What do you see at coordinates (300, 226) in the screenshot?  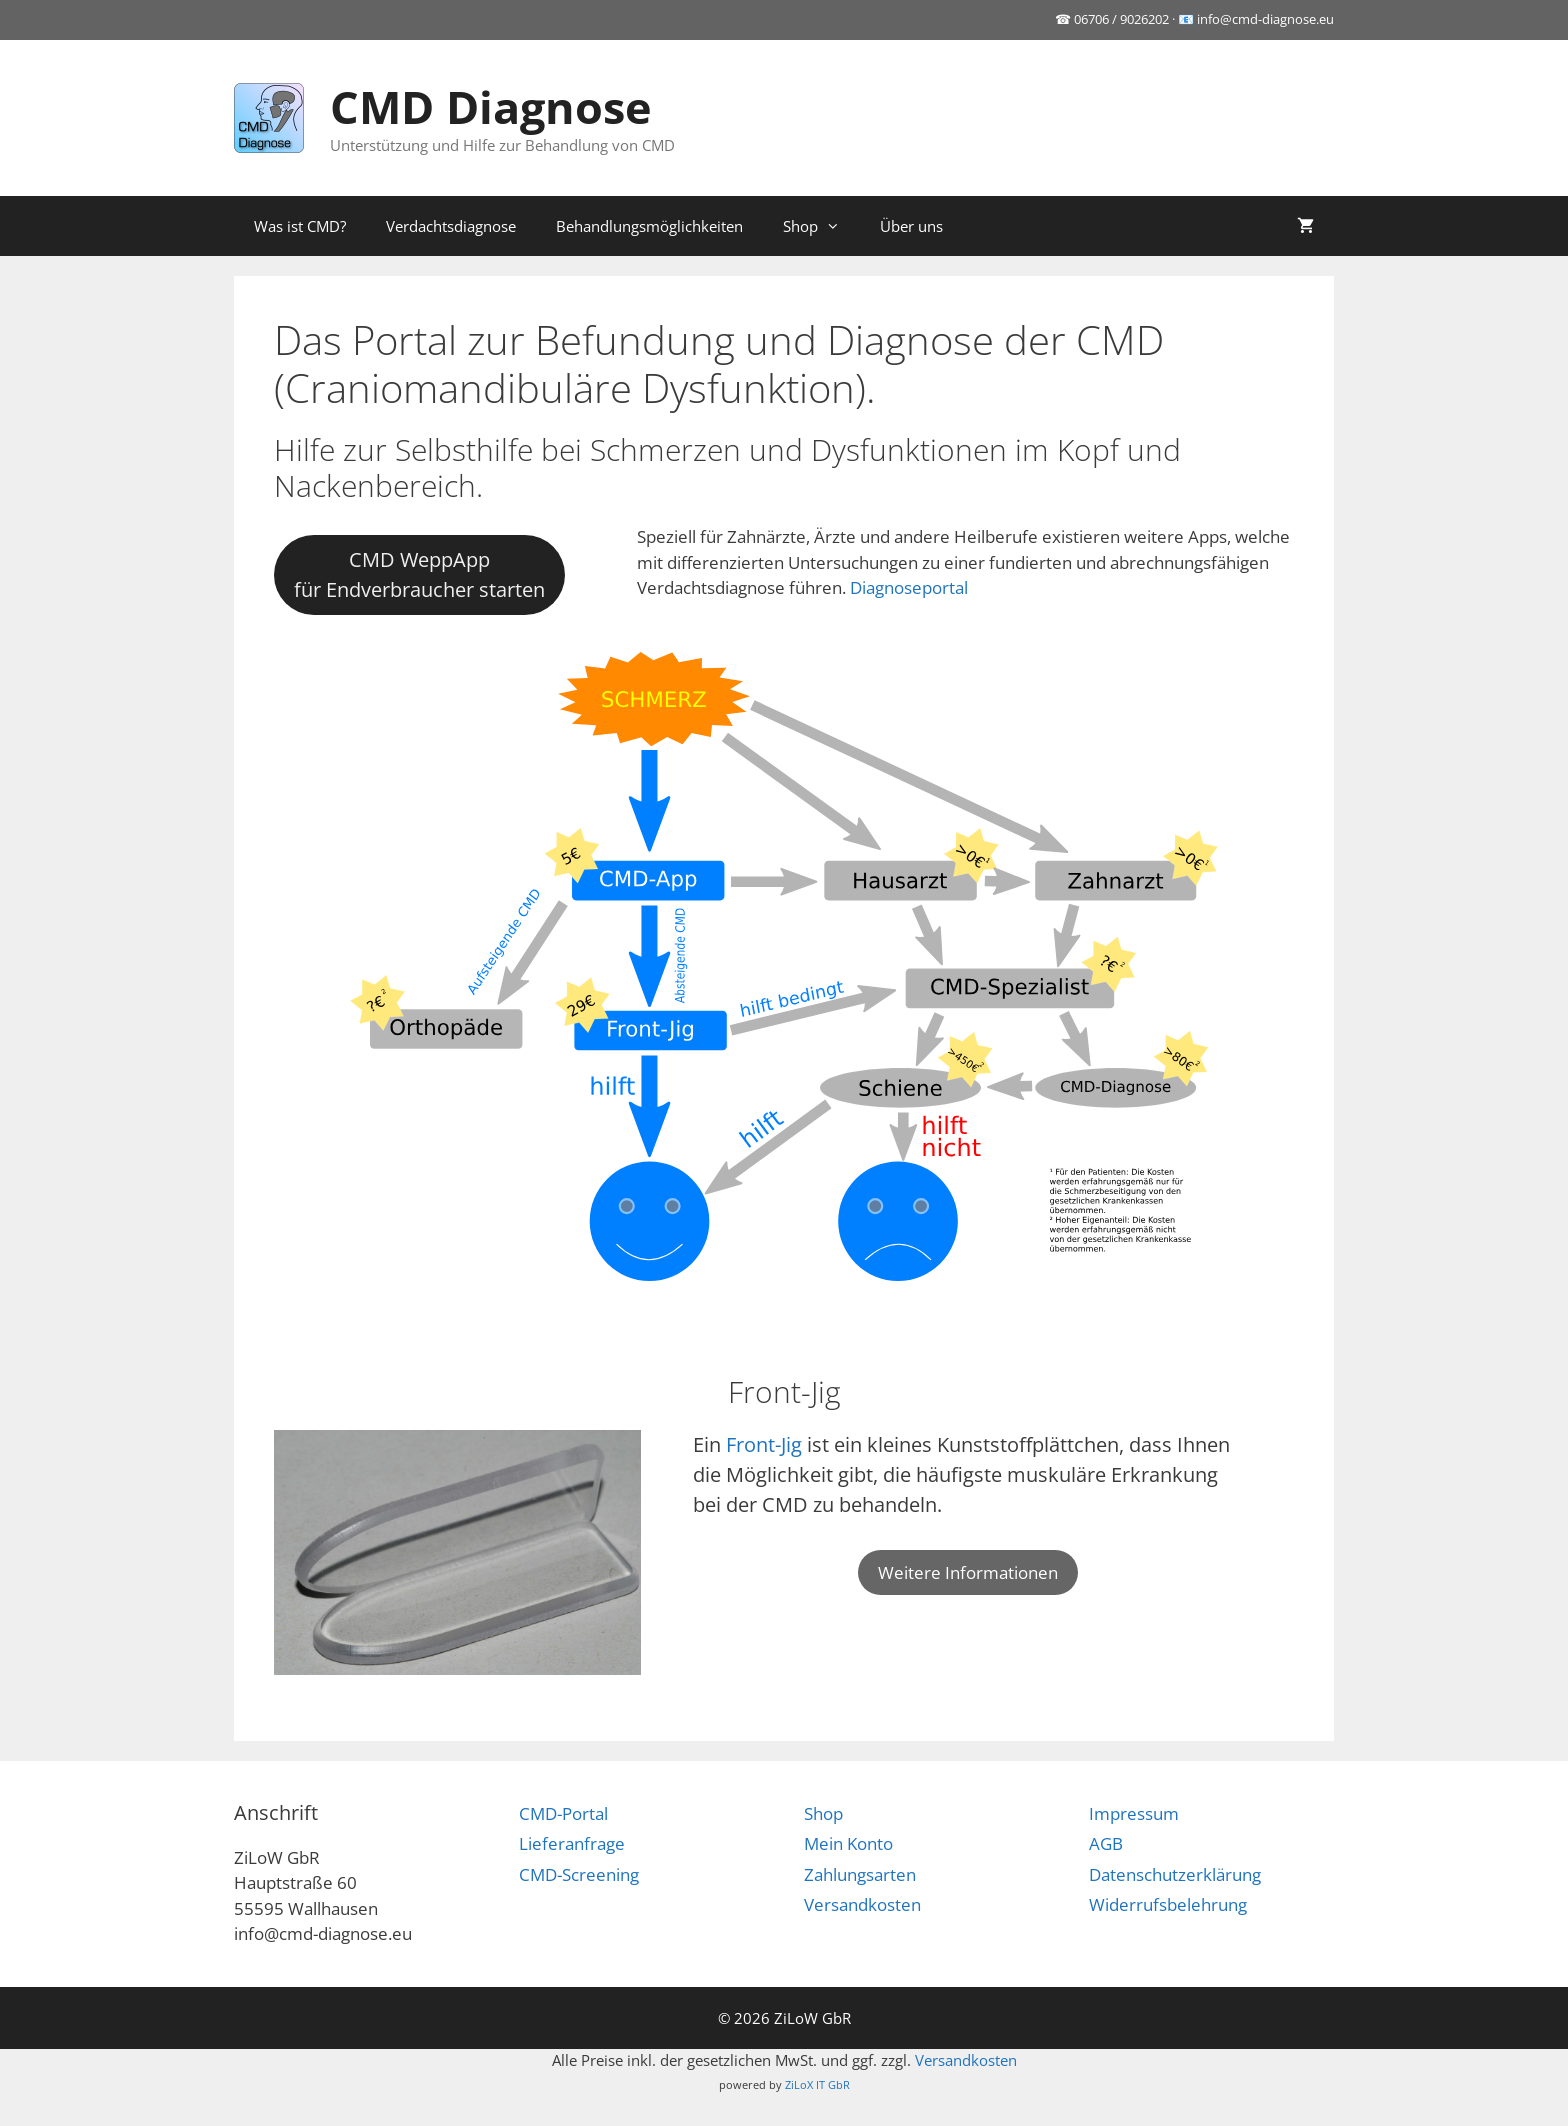 I see `Was ist CMD?` at bounding box center [300, 226].